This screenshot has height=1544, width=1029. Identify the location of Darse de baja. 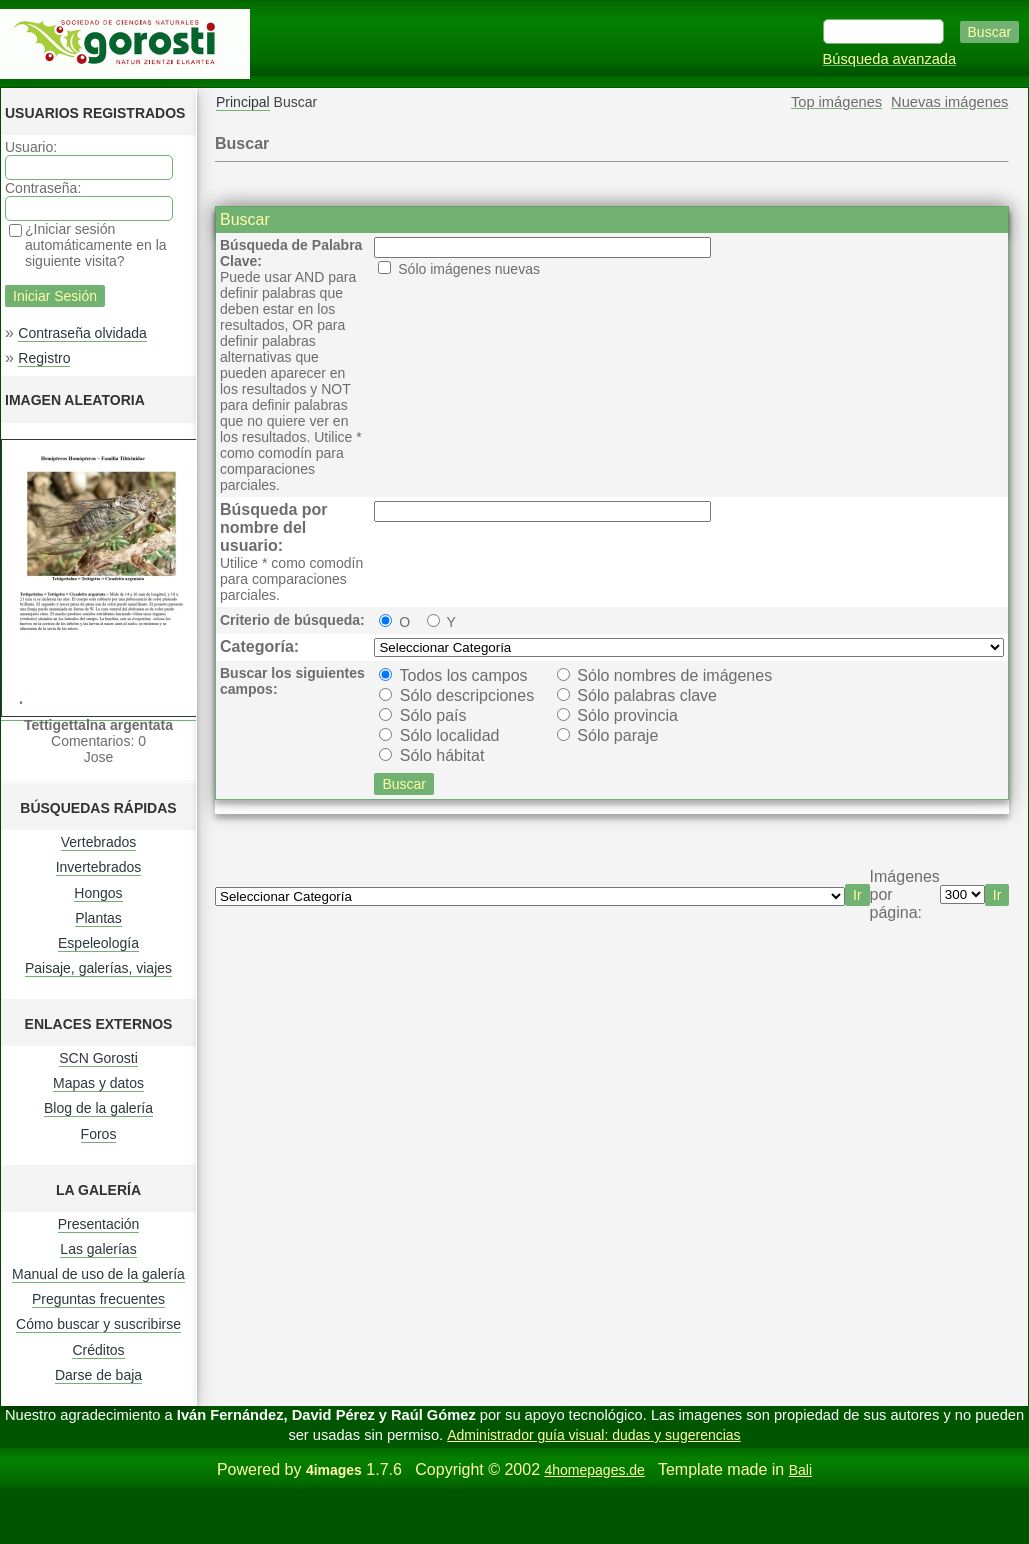
(98, 1375).